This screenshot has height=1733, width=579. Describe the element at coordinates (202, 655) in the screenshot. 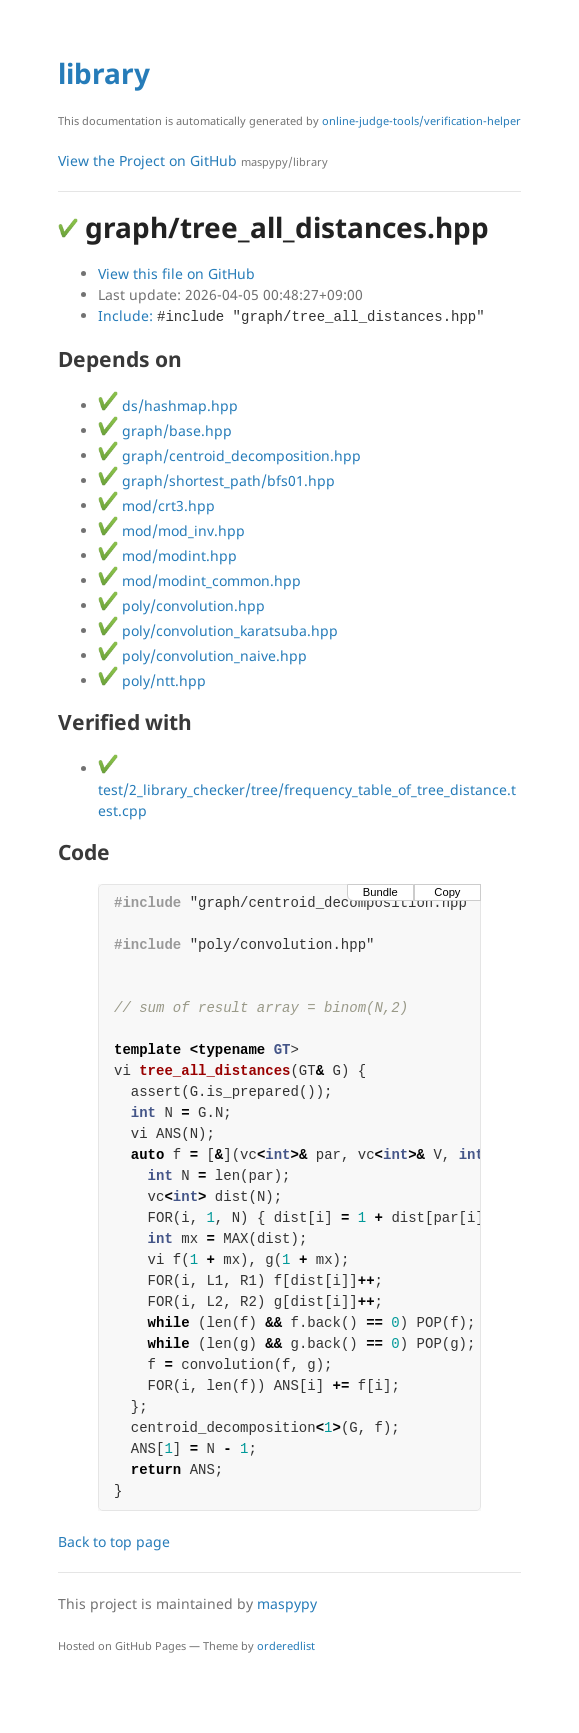

I see `poly/convolution_naive.hpp` at that location.